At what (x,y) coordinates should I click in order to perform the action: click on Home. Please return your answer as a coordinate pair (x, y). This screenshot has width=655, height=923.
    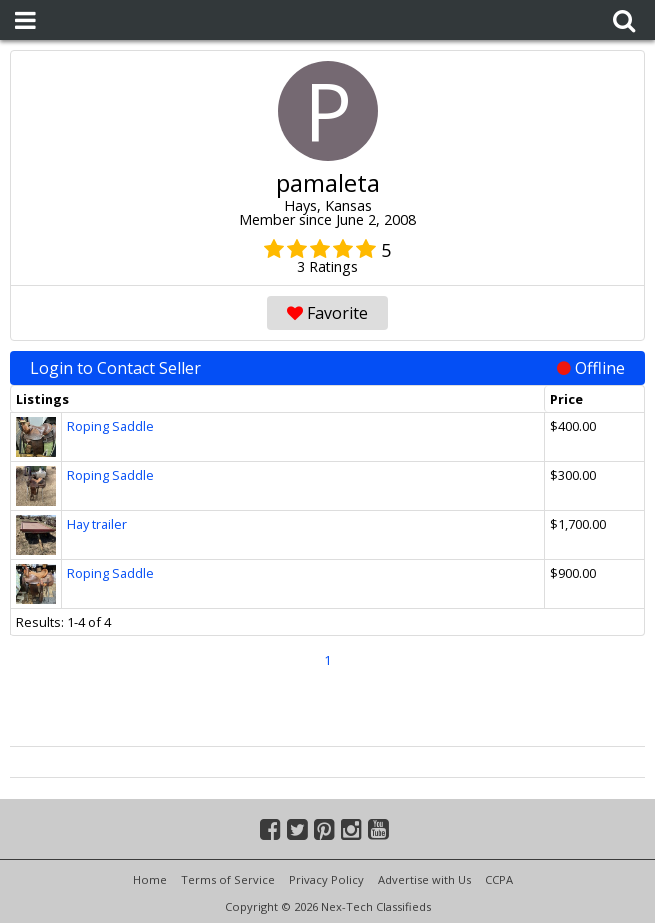
    Looking at the image, I should click on (150, 879).